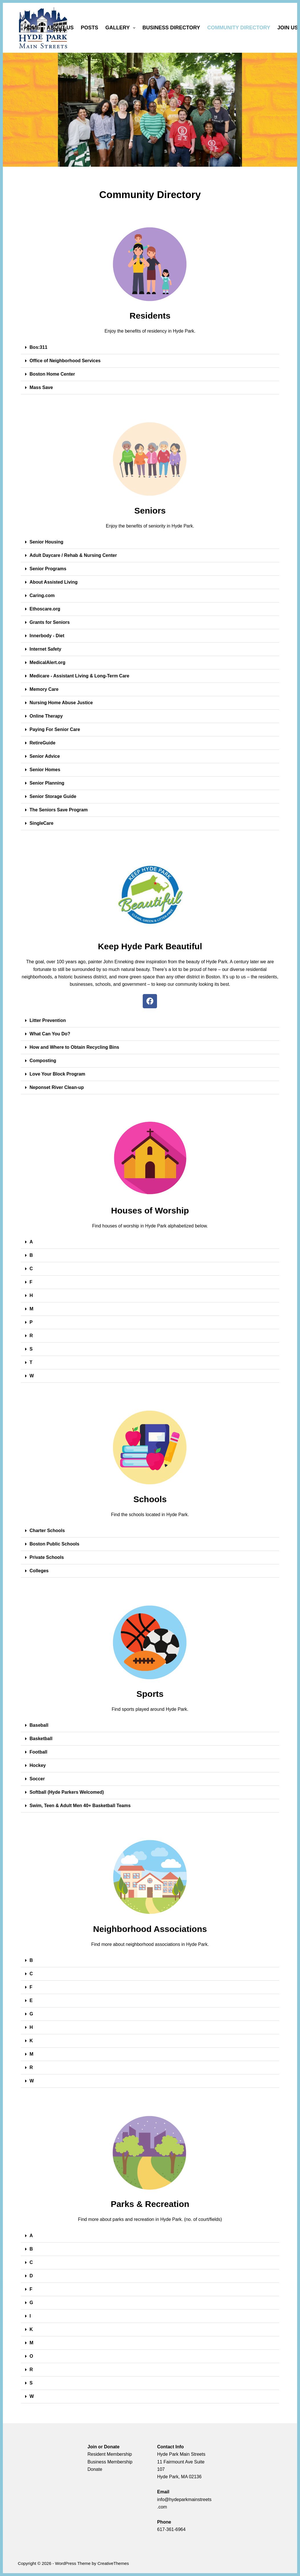 The image size is (300, 2576). I want to click on Basketball, so click(41, 1738).